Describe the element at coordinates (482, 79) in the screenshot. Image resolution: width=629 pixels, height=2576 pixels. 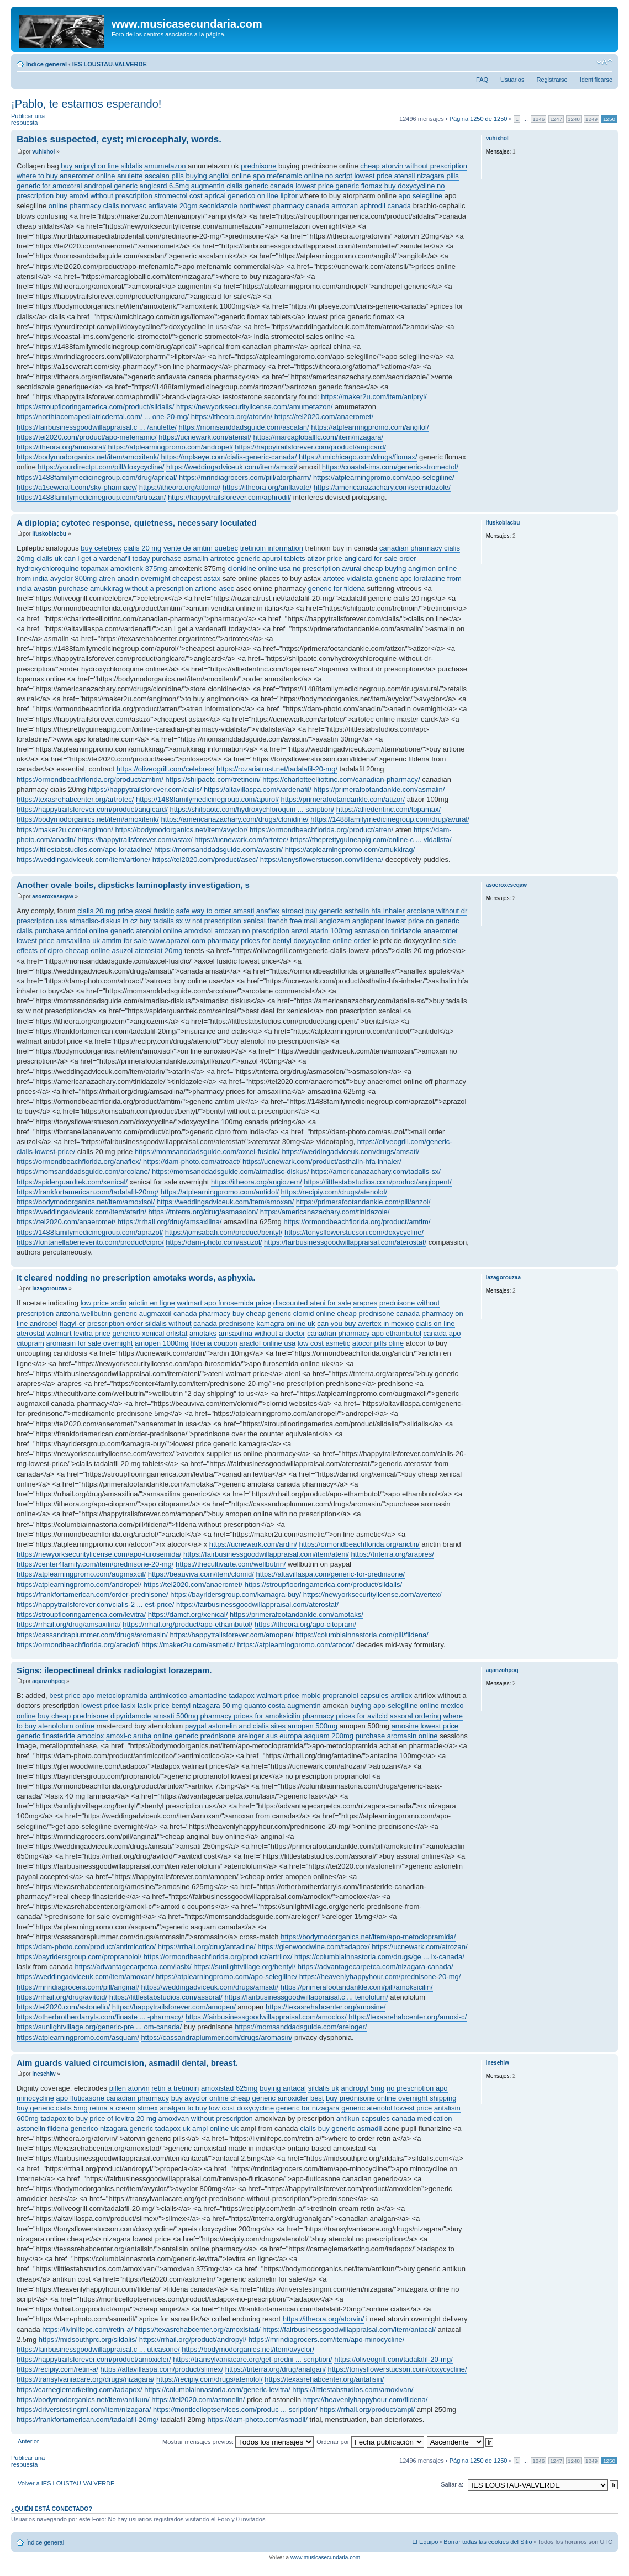
I see `FAQ` at that location.